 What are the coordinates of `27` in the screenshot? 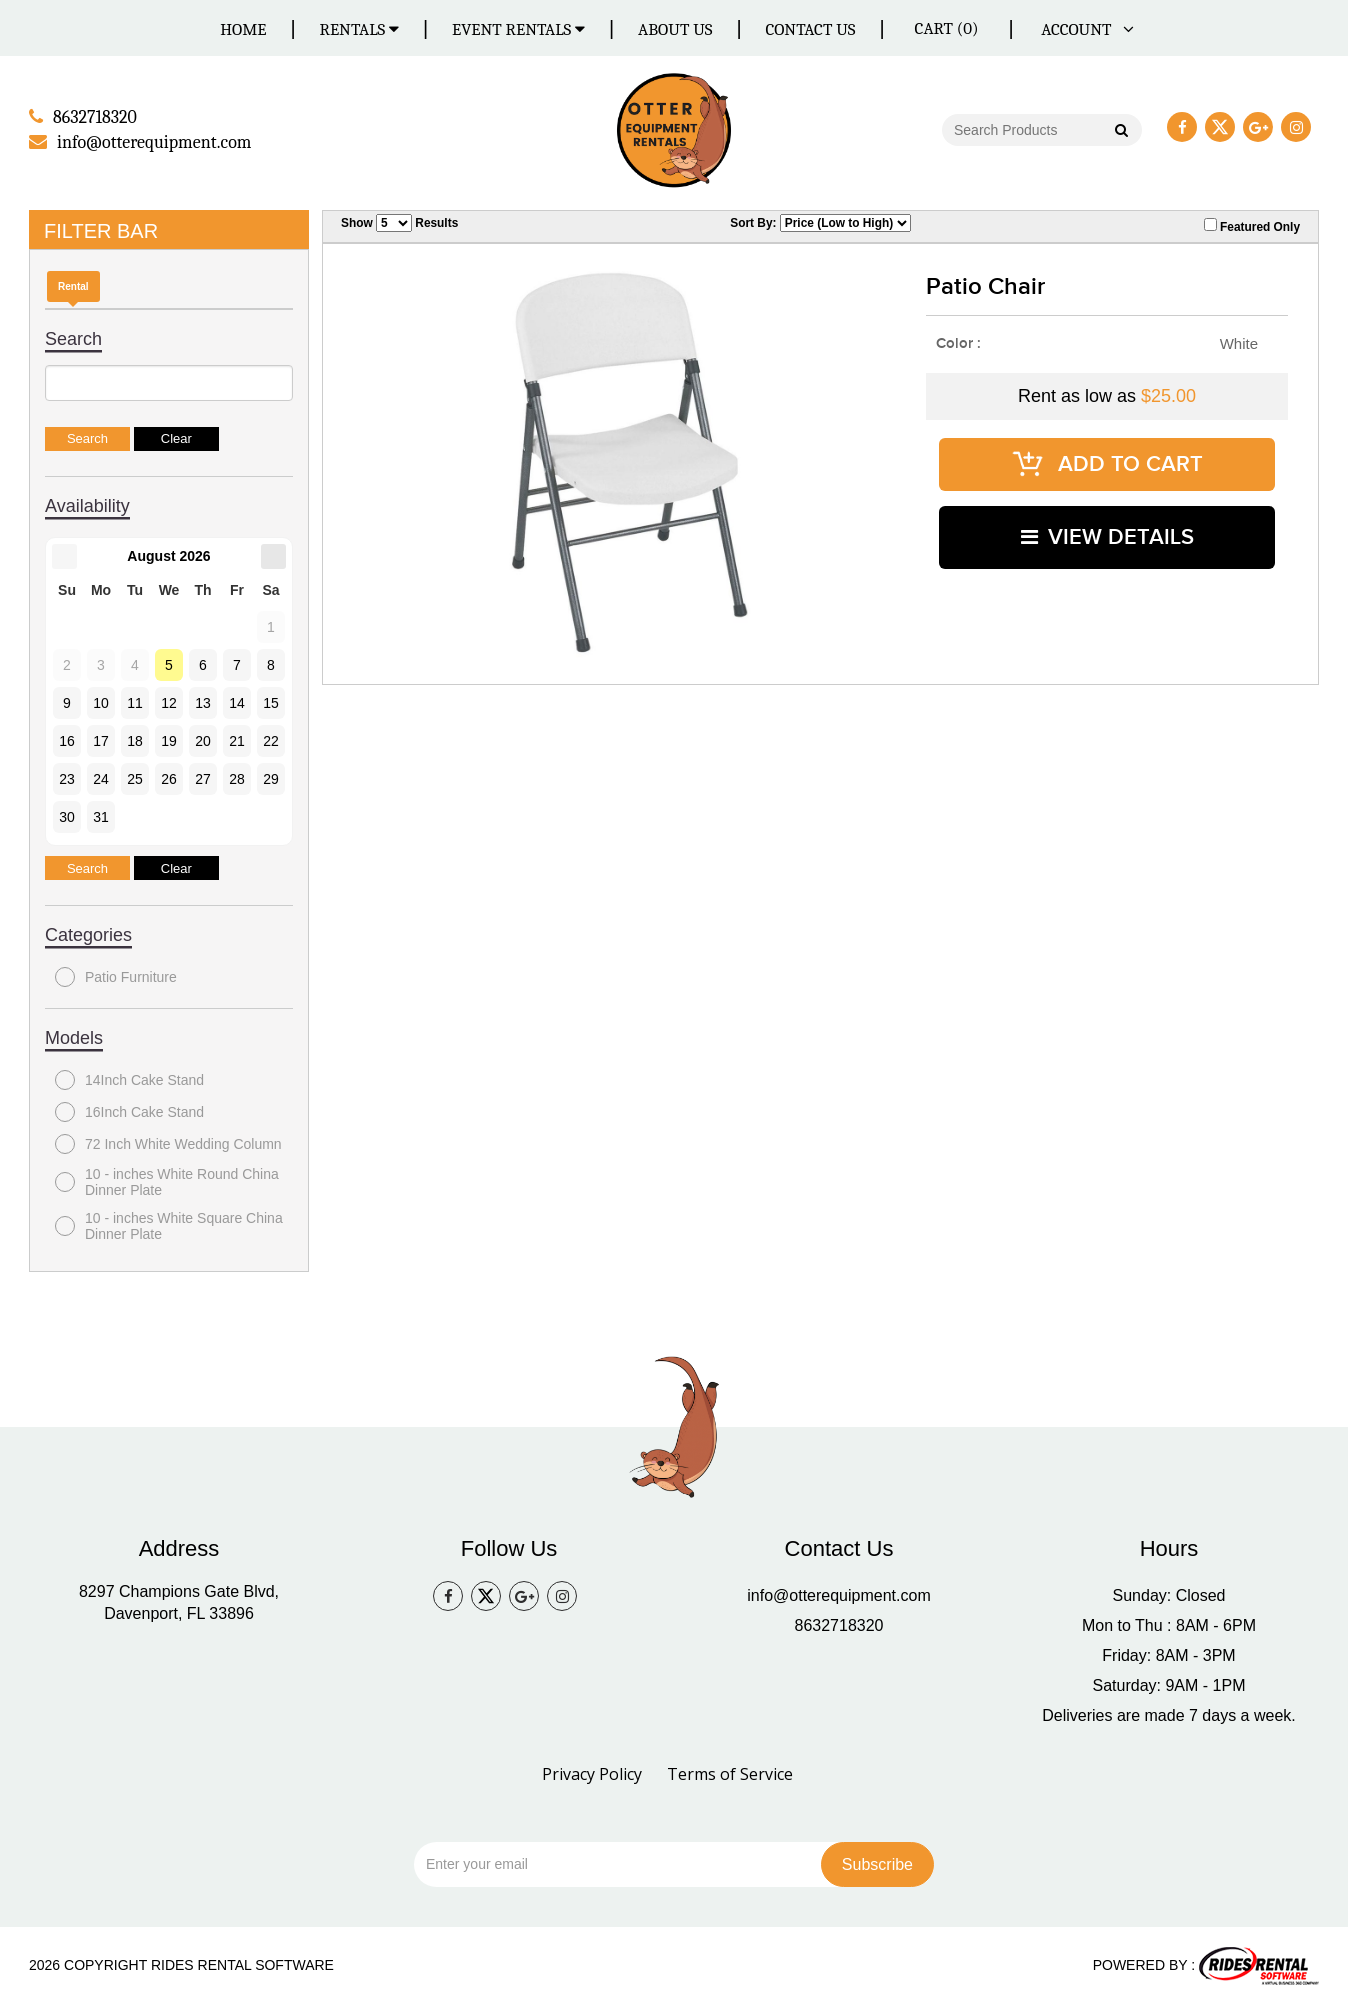 It's located at (203, 778).